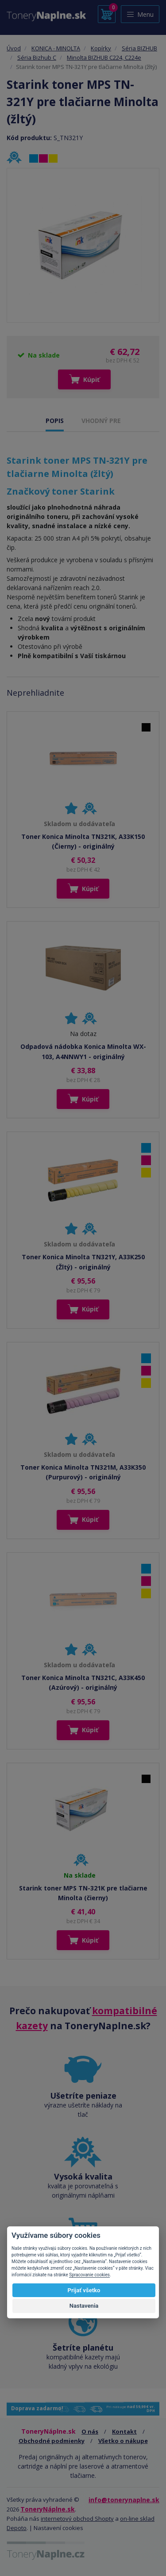 The image size is (166, 2576). What do you see at coordinates (124, 2431) in the screenshot?
I see `Kontakt` at bounding box center [124, 2431].